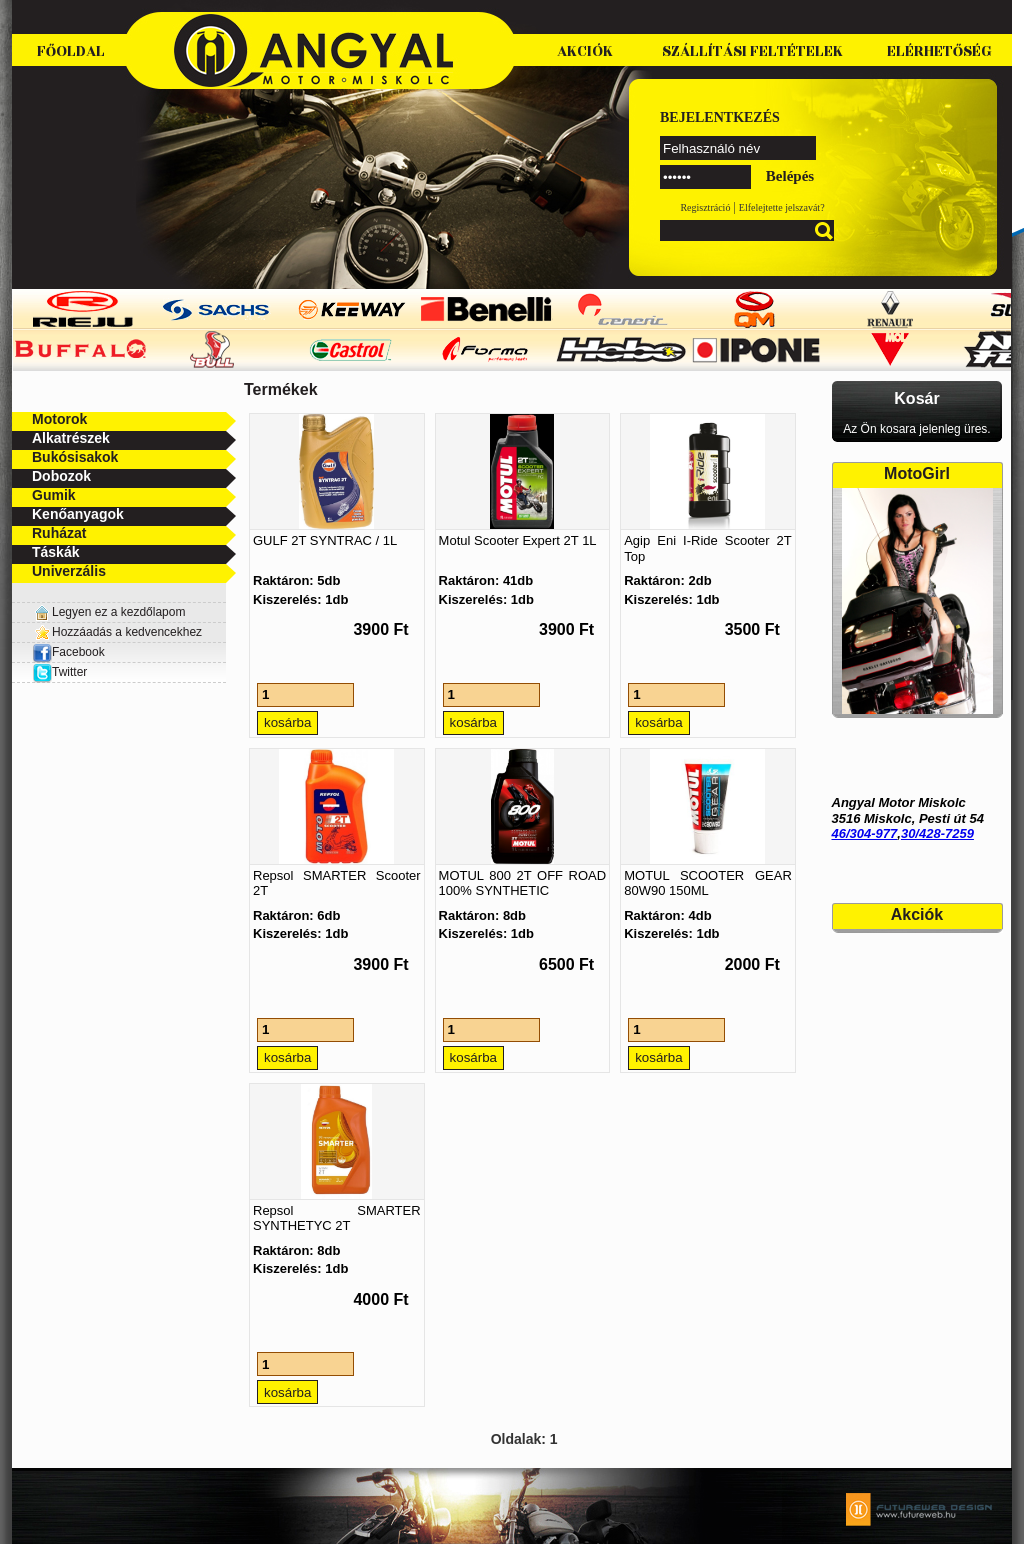  Describe the element at coordinates (705, 207) in the screenshot. I see `Regisztráció` at that location.